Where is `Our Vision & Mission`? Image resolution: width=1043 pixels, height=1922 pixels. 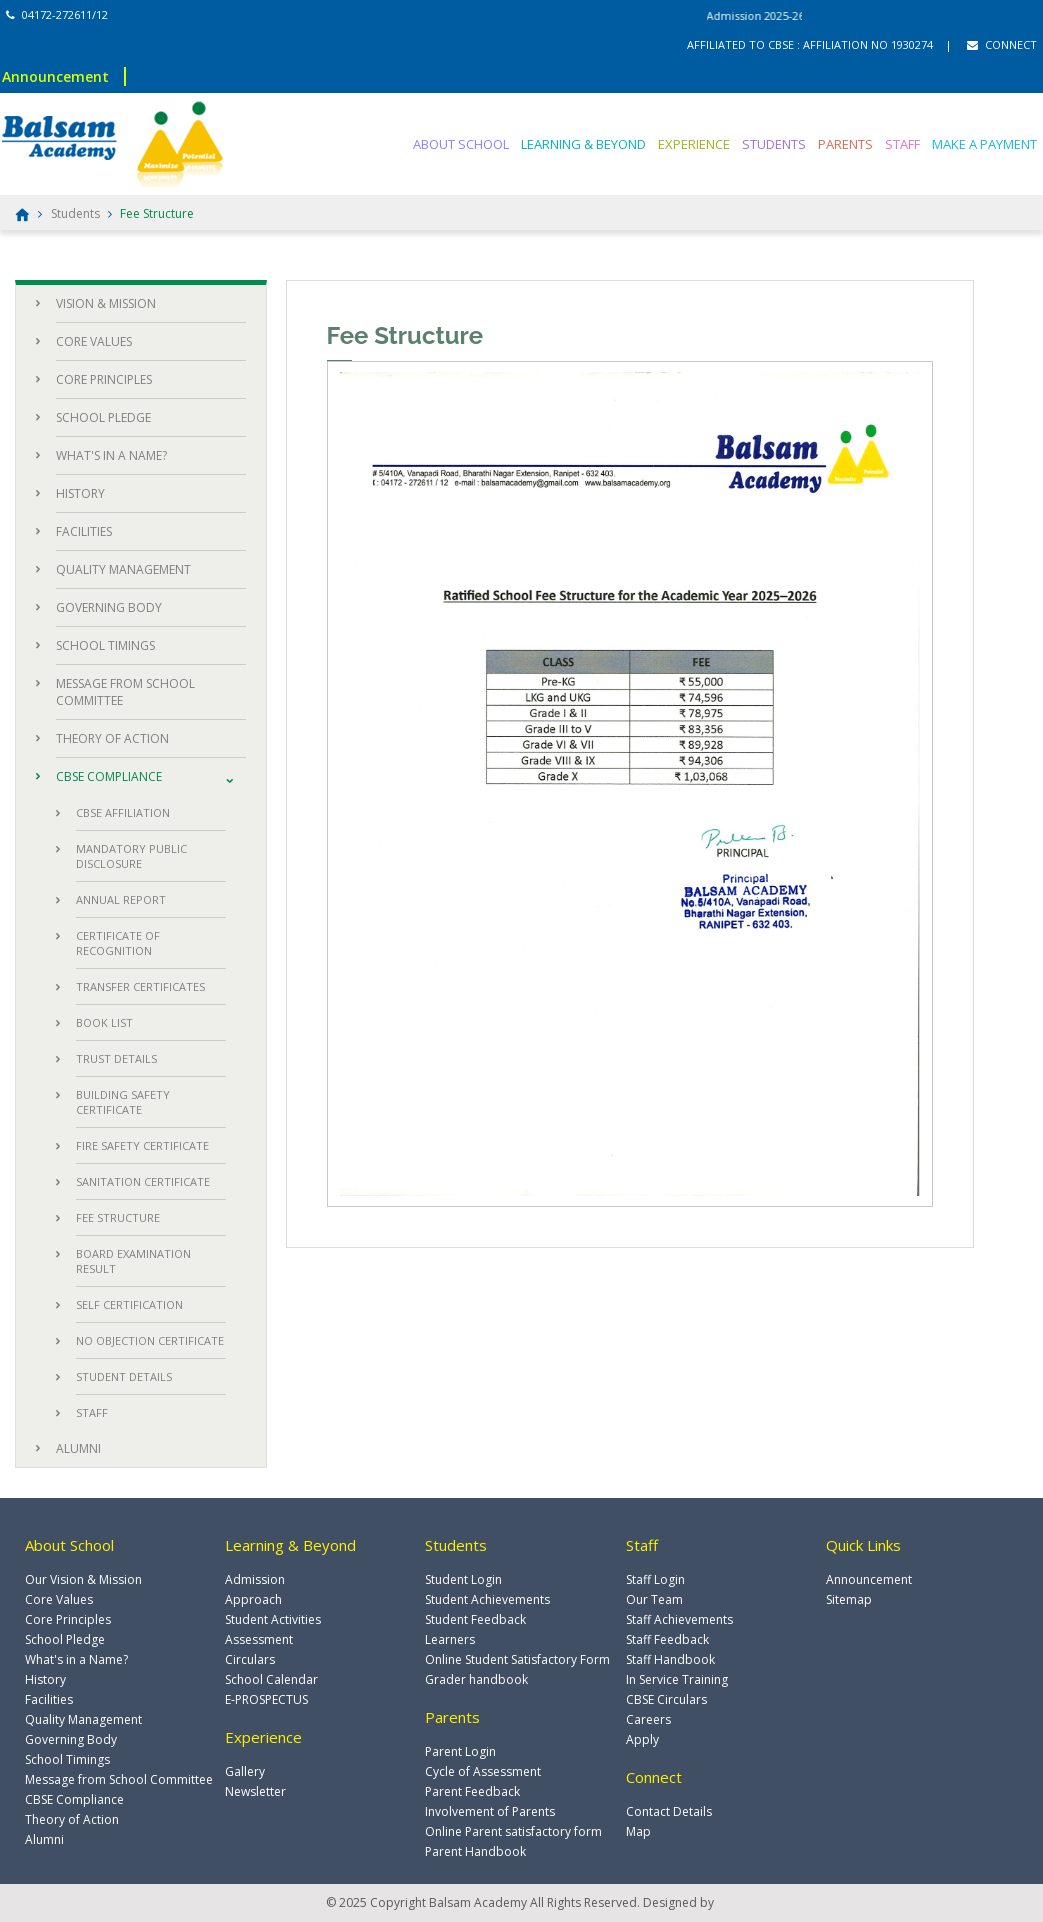
Our Vision & Mission is located at coordinates (83, 1579).